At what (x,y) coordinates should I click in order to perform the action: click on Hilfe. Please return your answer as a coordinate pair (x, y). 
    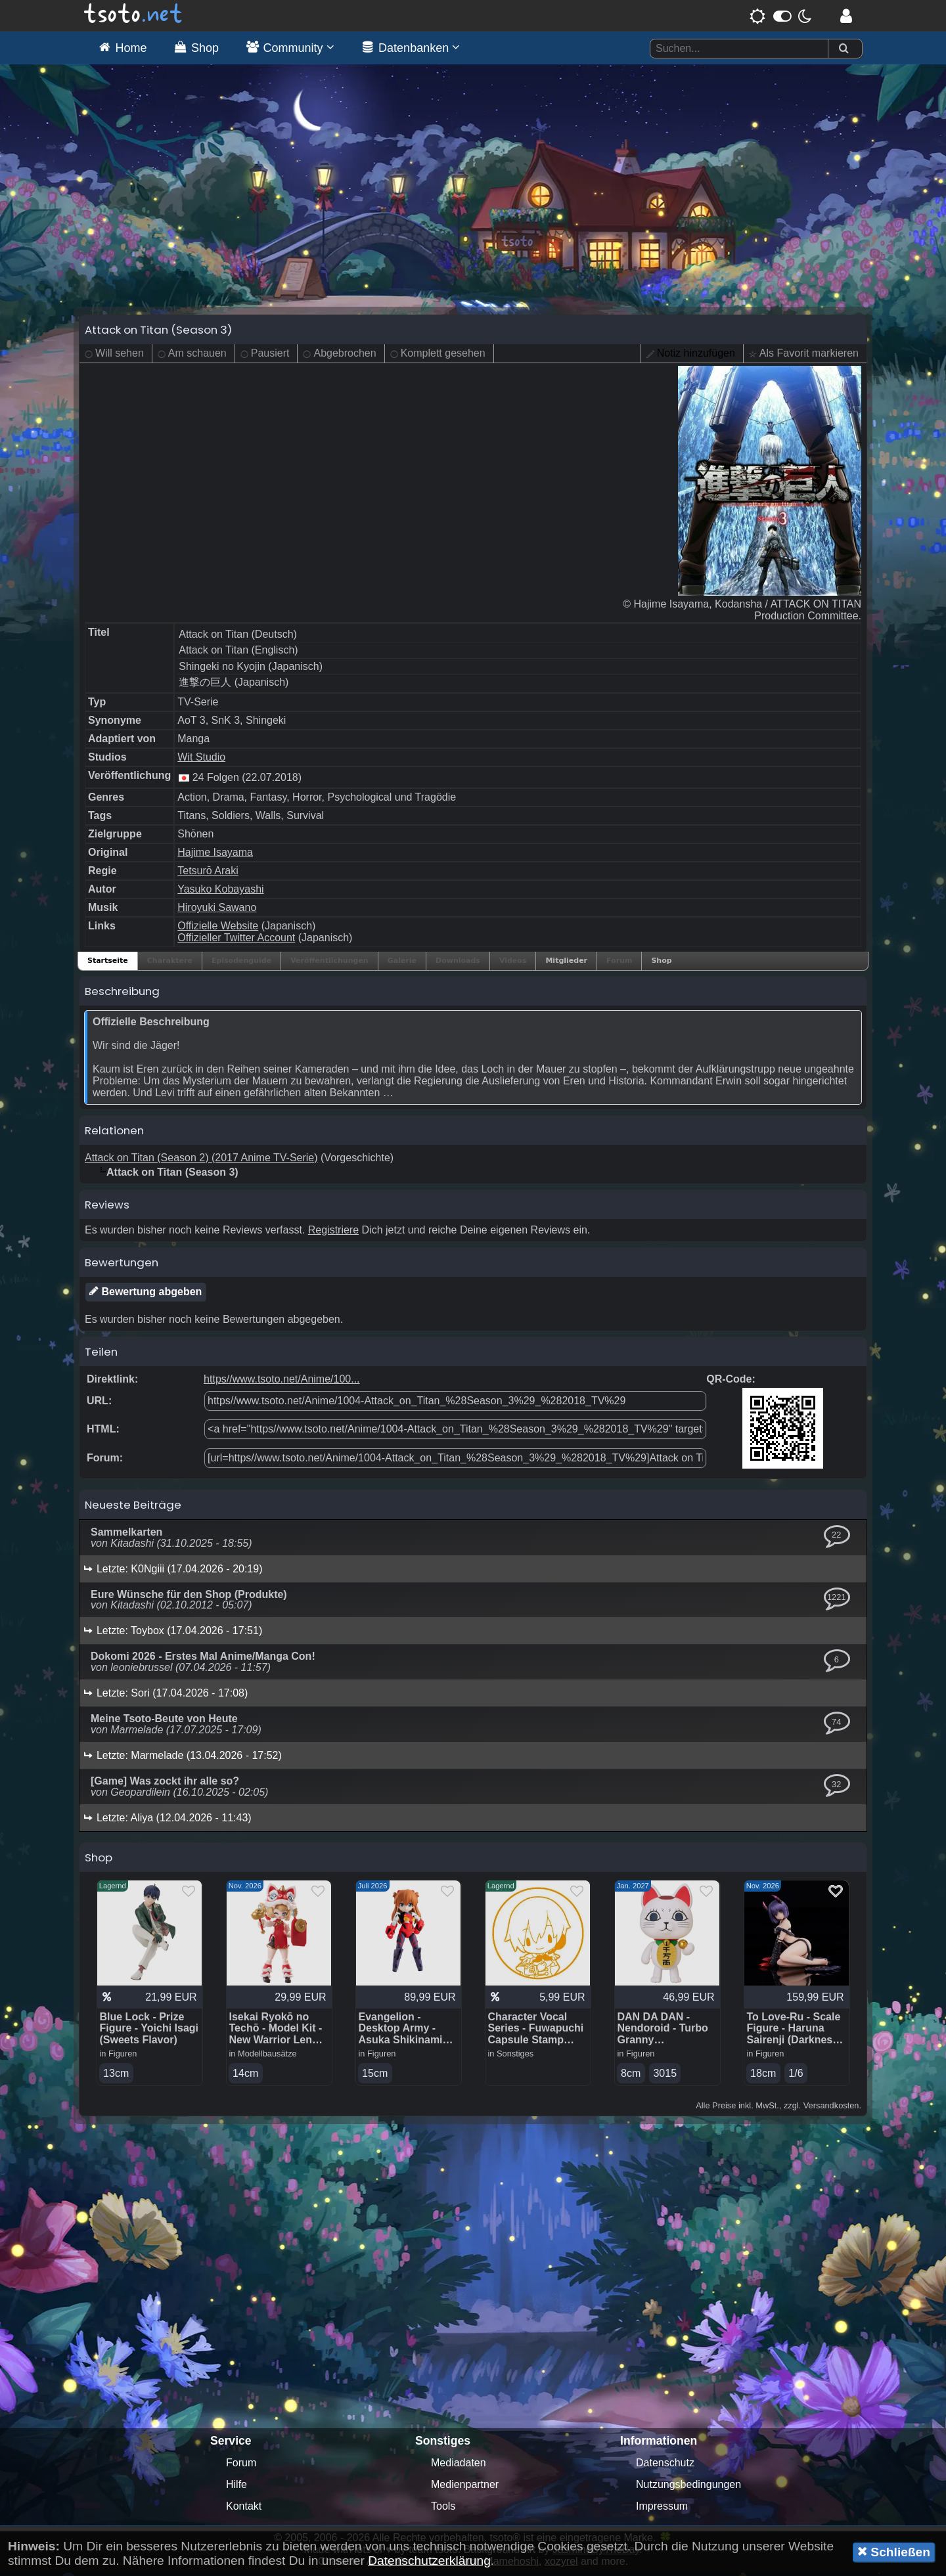
    Looking at the image, I should click on (236, 2487).